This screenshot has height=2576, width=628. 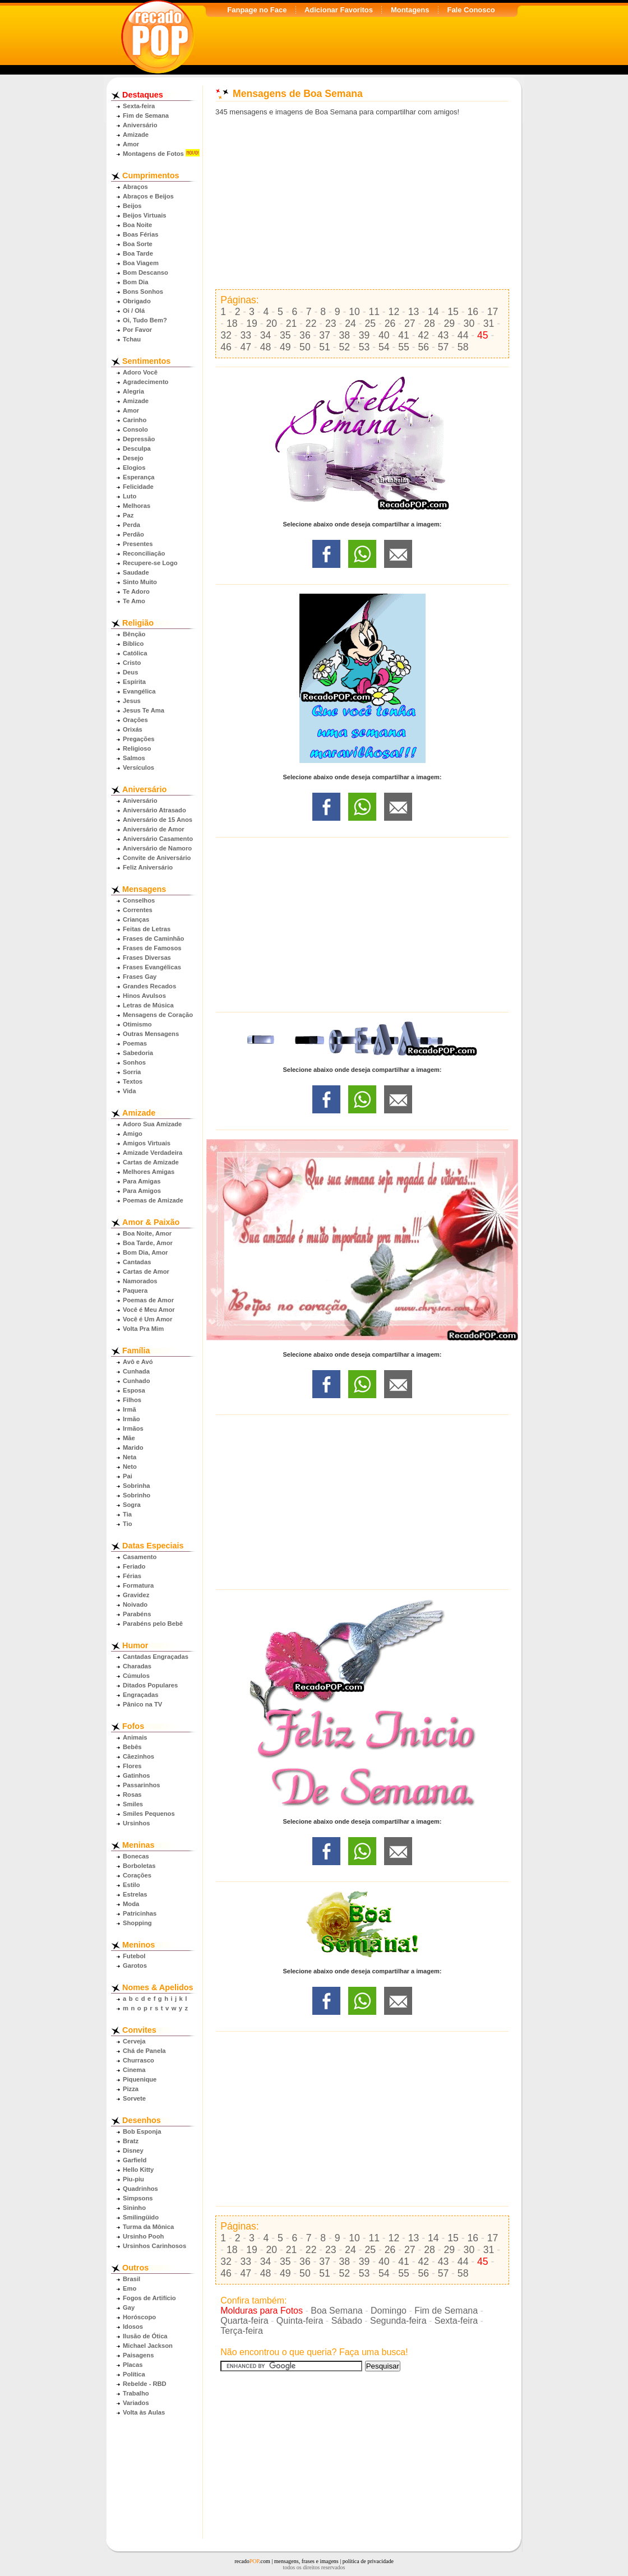 I want to click on Ursinho Pooh, so click(x=143, y=2236).